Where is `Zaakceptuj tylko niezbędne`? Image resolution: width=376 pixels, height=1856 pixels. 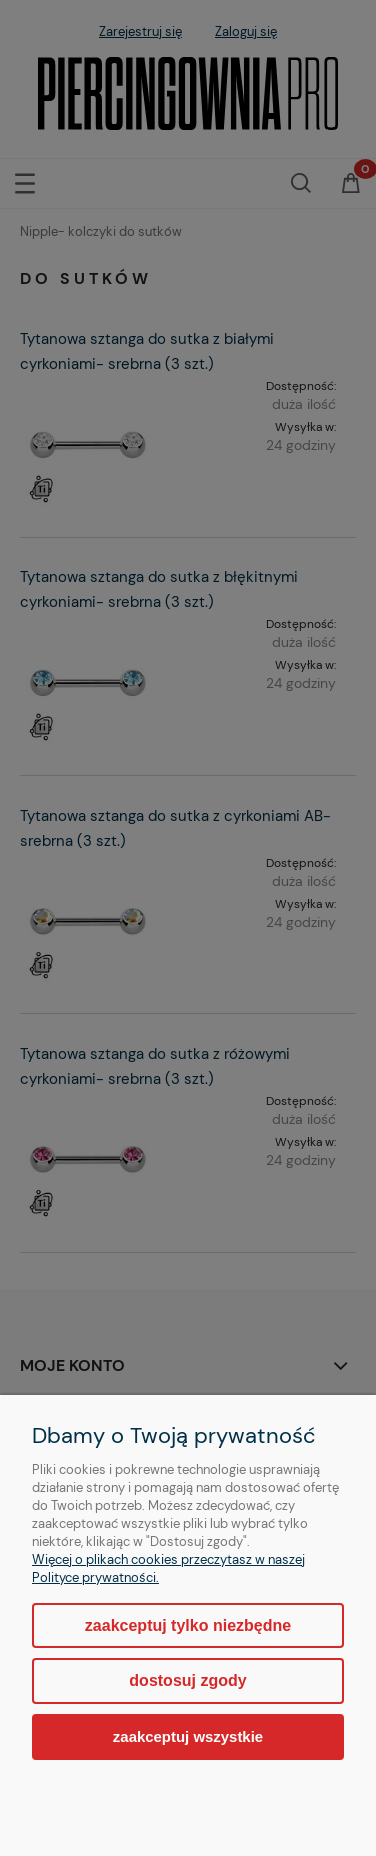 Zaakceptuj tylko niezbędne is located at coordinates (188, 1625).